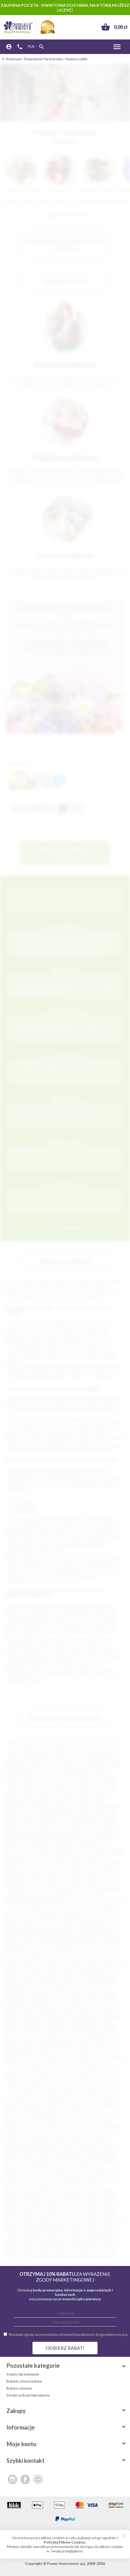  What do you see at coordinates (48, 2079) in the screenshot?
I see `Głowno` at bounding box center [48, 2079].